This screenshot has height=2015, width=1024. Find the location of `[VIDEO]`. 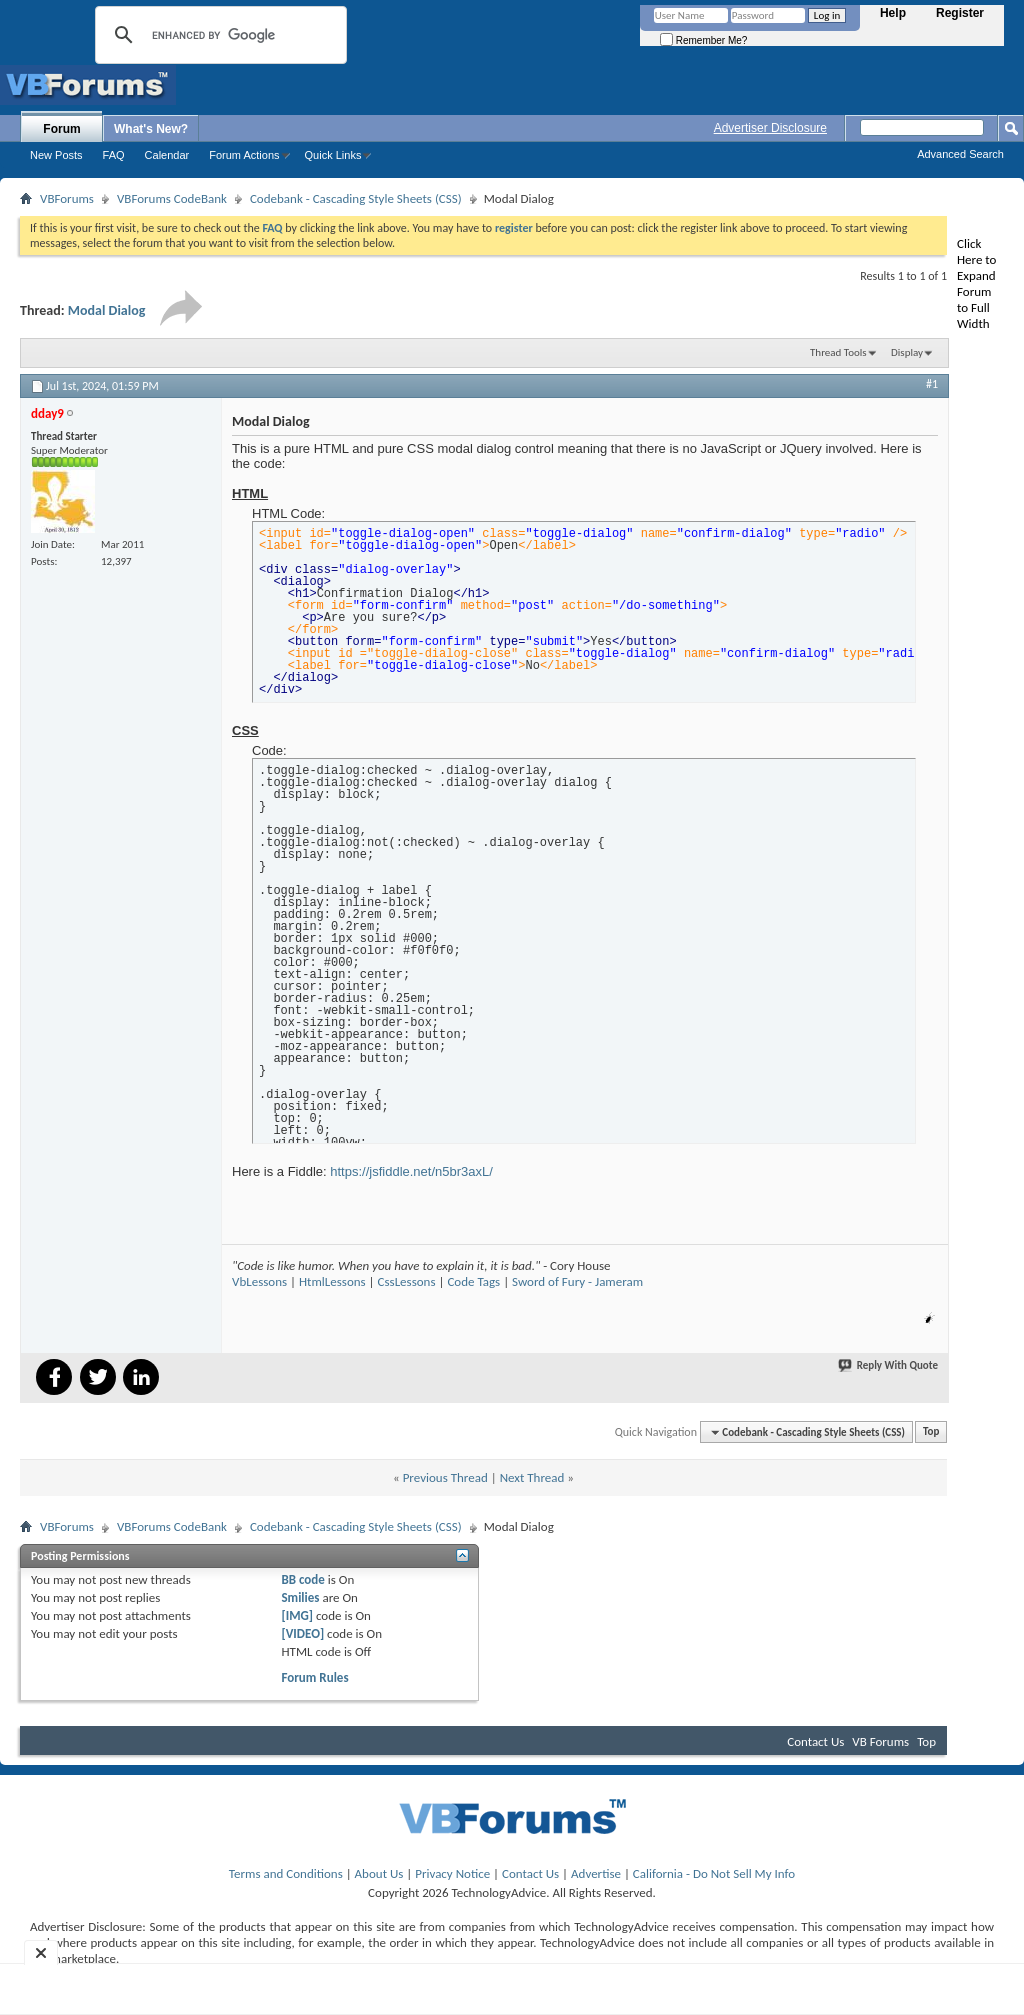

[VIDEO] is located at coordinates (302, 1633).